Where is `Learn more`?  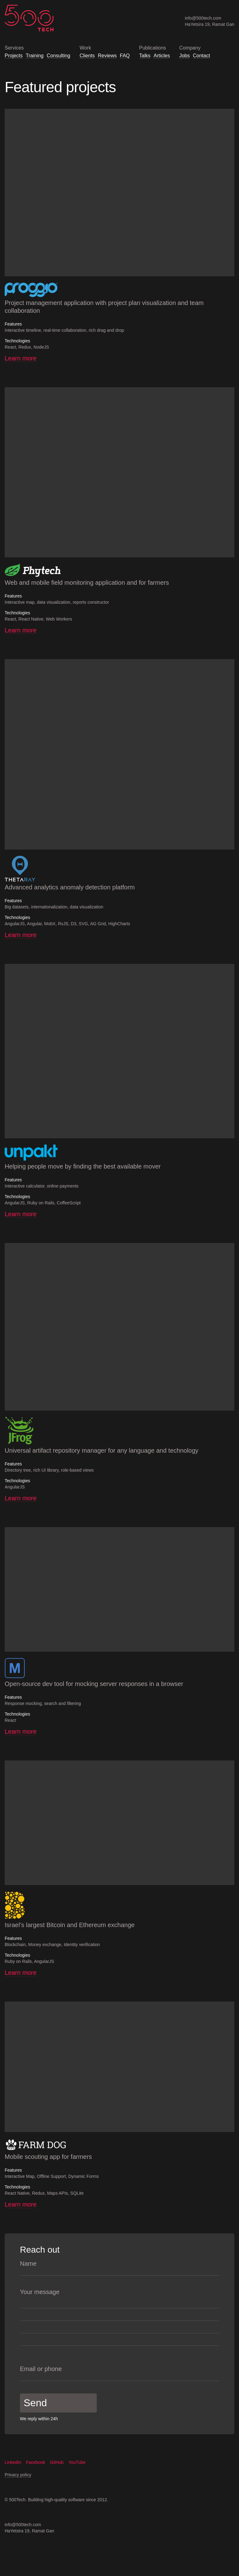
Learn more is located at coordinates (20, 358).